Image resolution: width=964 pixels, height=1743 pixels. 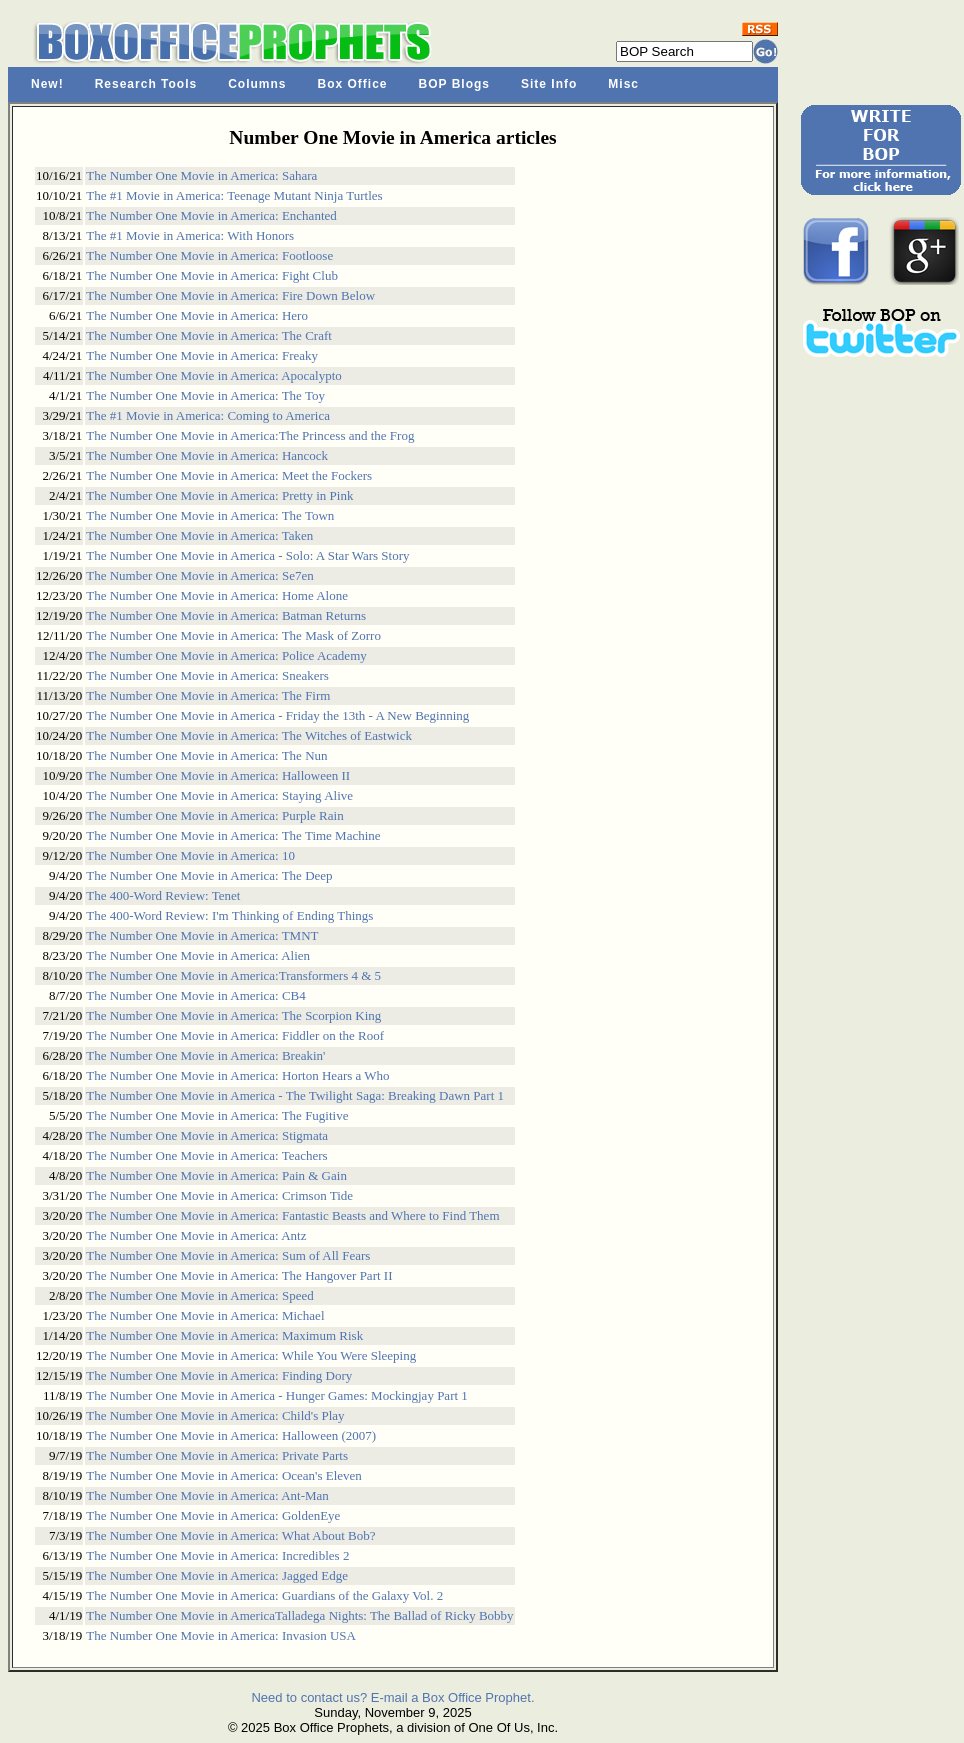 I want to click on The 400-Word Review: Tenet, so click(x=163, y=895).